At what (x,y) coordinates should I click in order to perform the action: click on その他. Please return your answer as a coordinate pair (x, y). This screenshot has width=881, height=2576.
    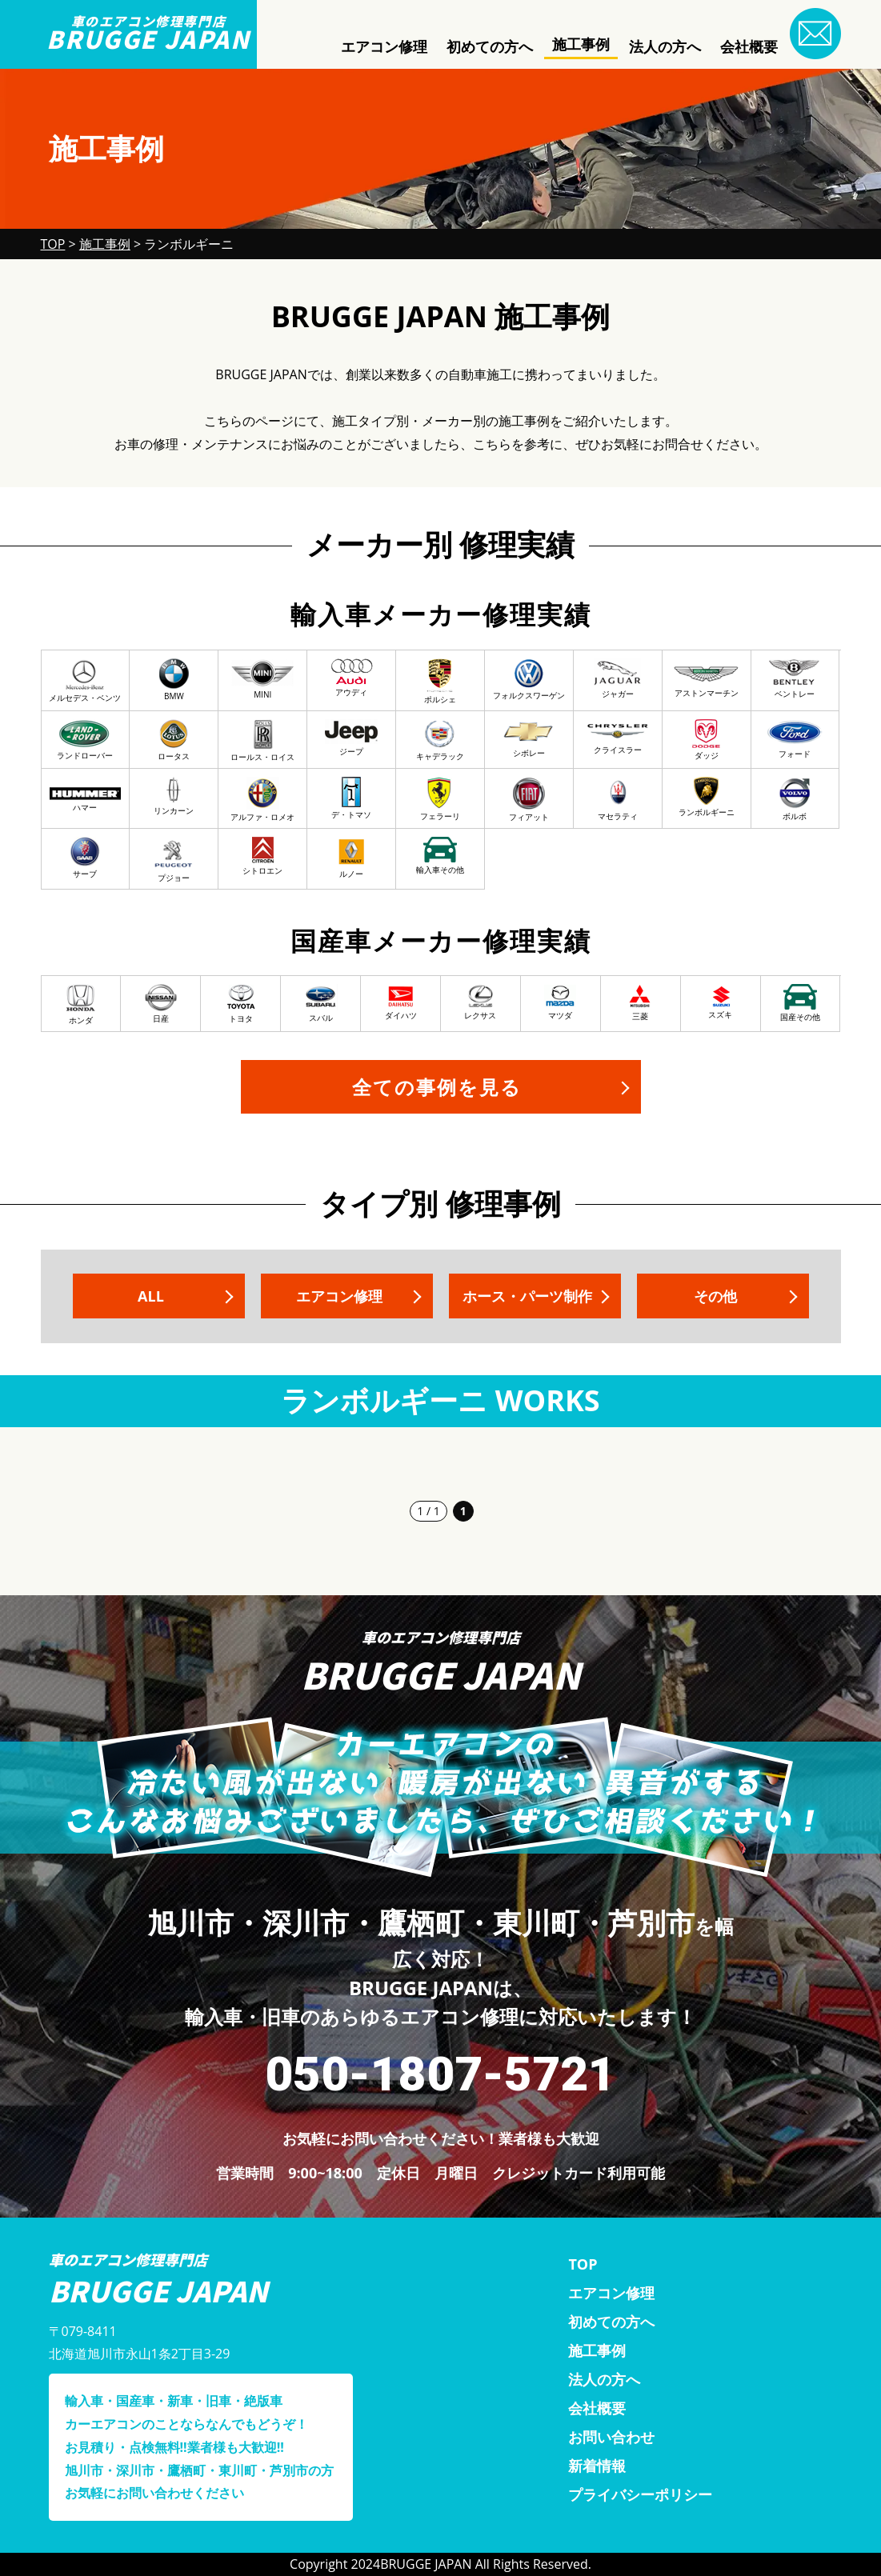
    Looking at the image, I should click on (714, 1296).